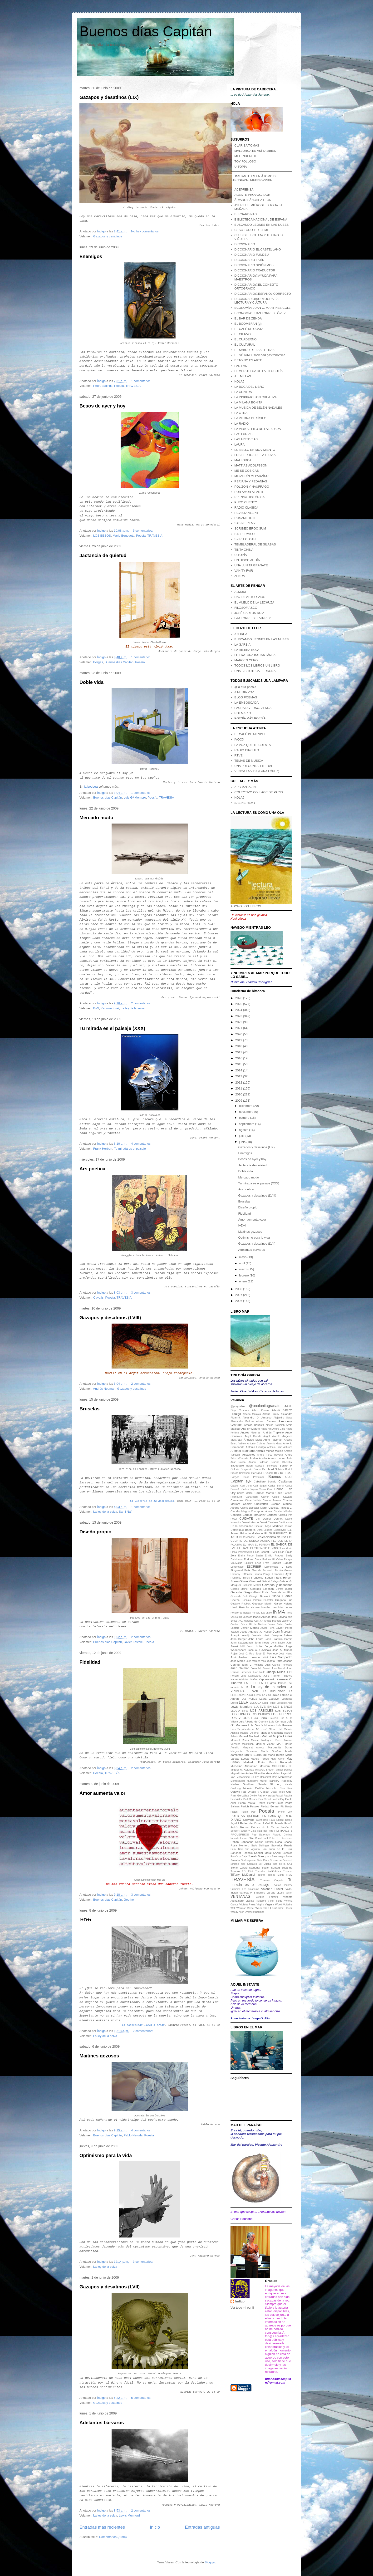 Image resolution: width=373 pixels, height=2576 pixels. I want to click on Concepción Arenal, so click(261, 1511).